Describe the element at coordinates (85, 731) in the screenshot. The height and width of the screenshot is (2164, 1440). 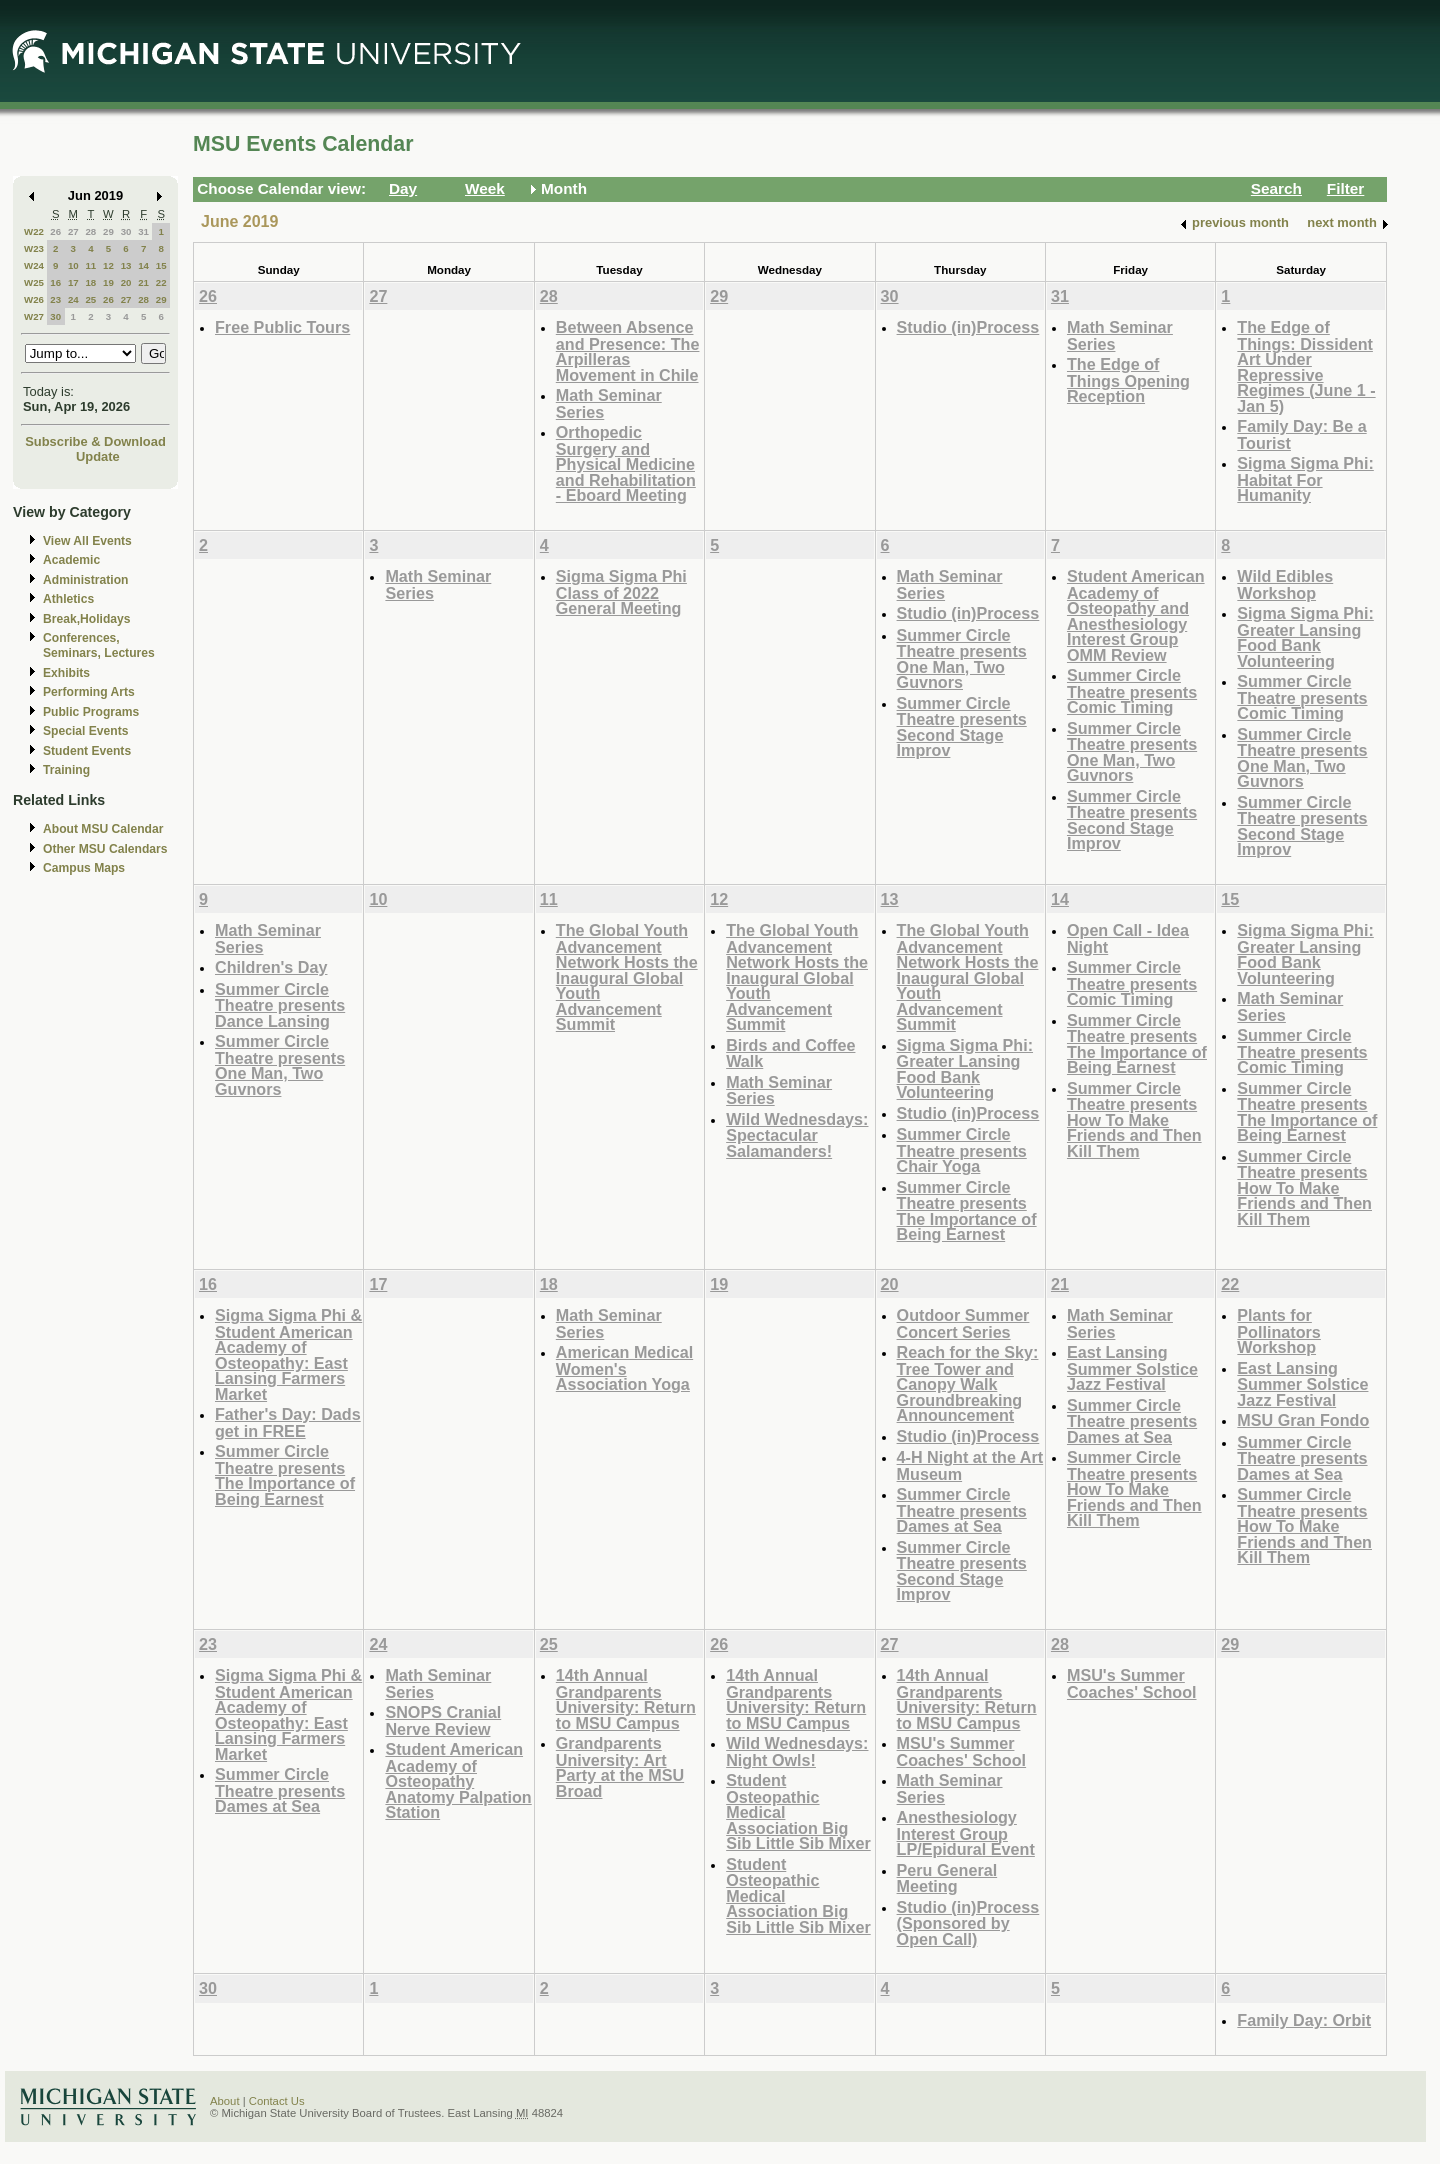
I see `Special Events` at that location.